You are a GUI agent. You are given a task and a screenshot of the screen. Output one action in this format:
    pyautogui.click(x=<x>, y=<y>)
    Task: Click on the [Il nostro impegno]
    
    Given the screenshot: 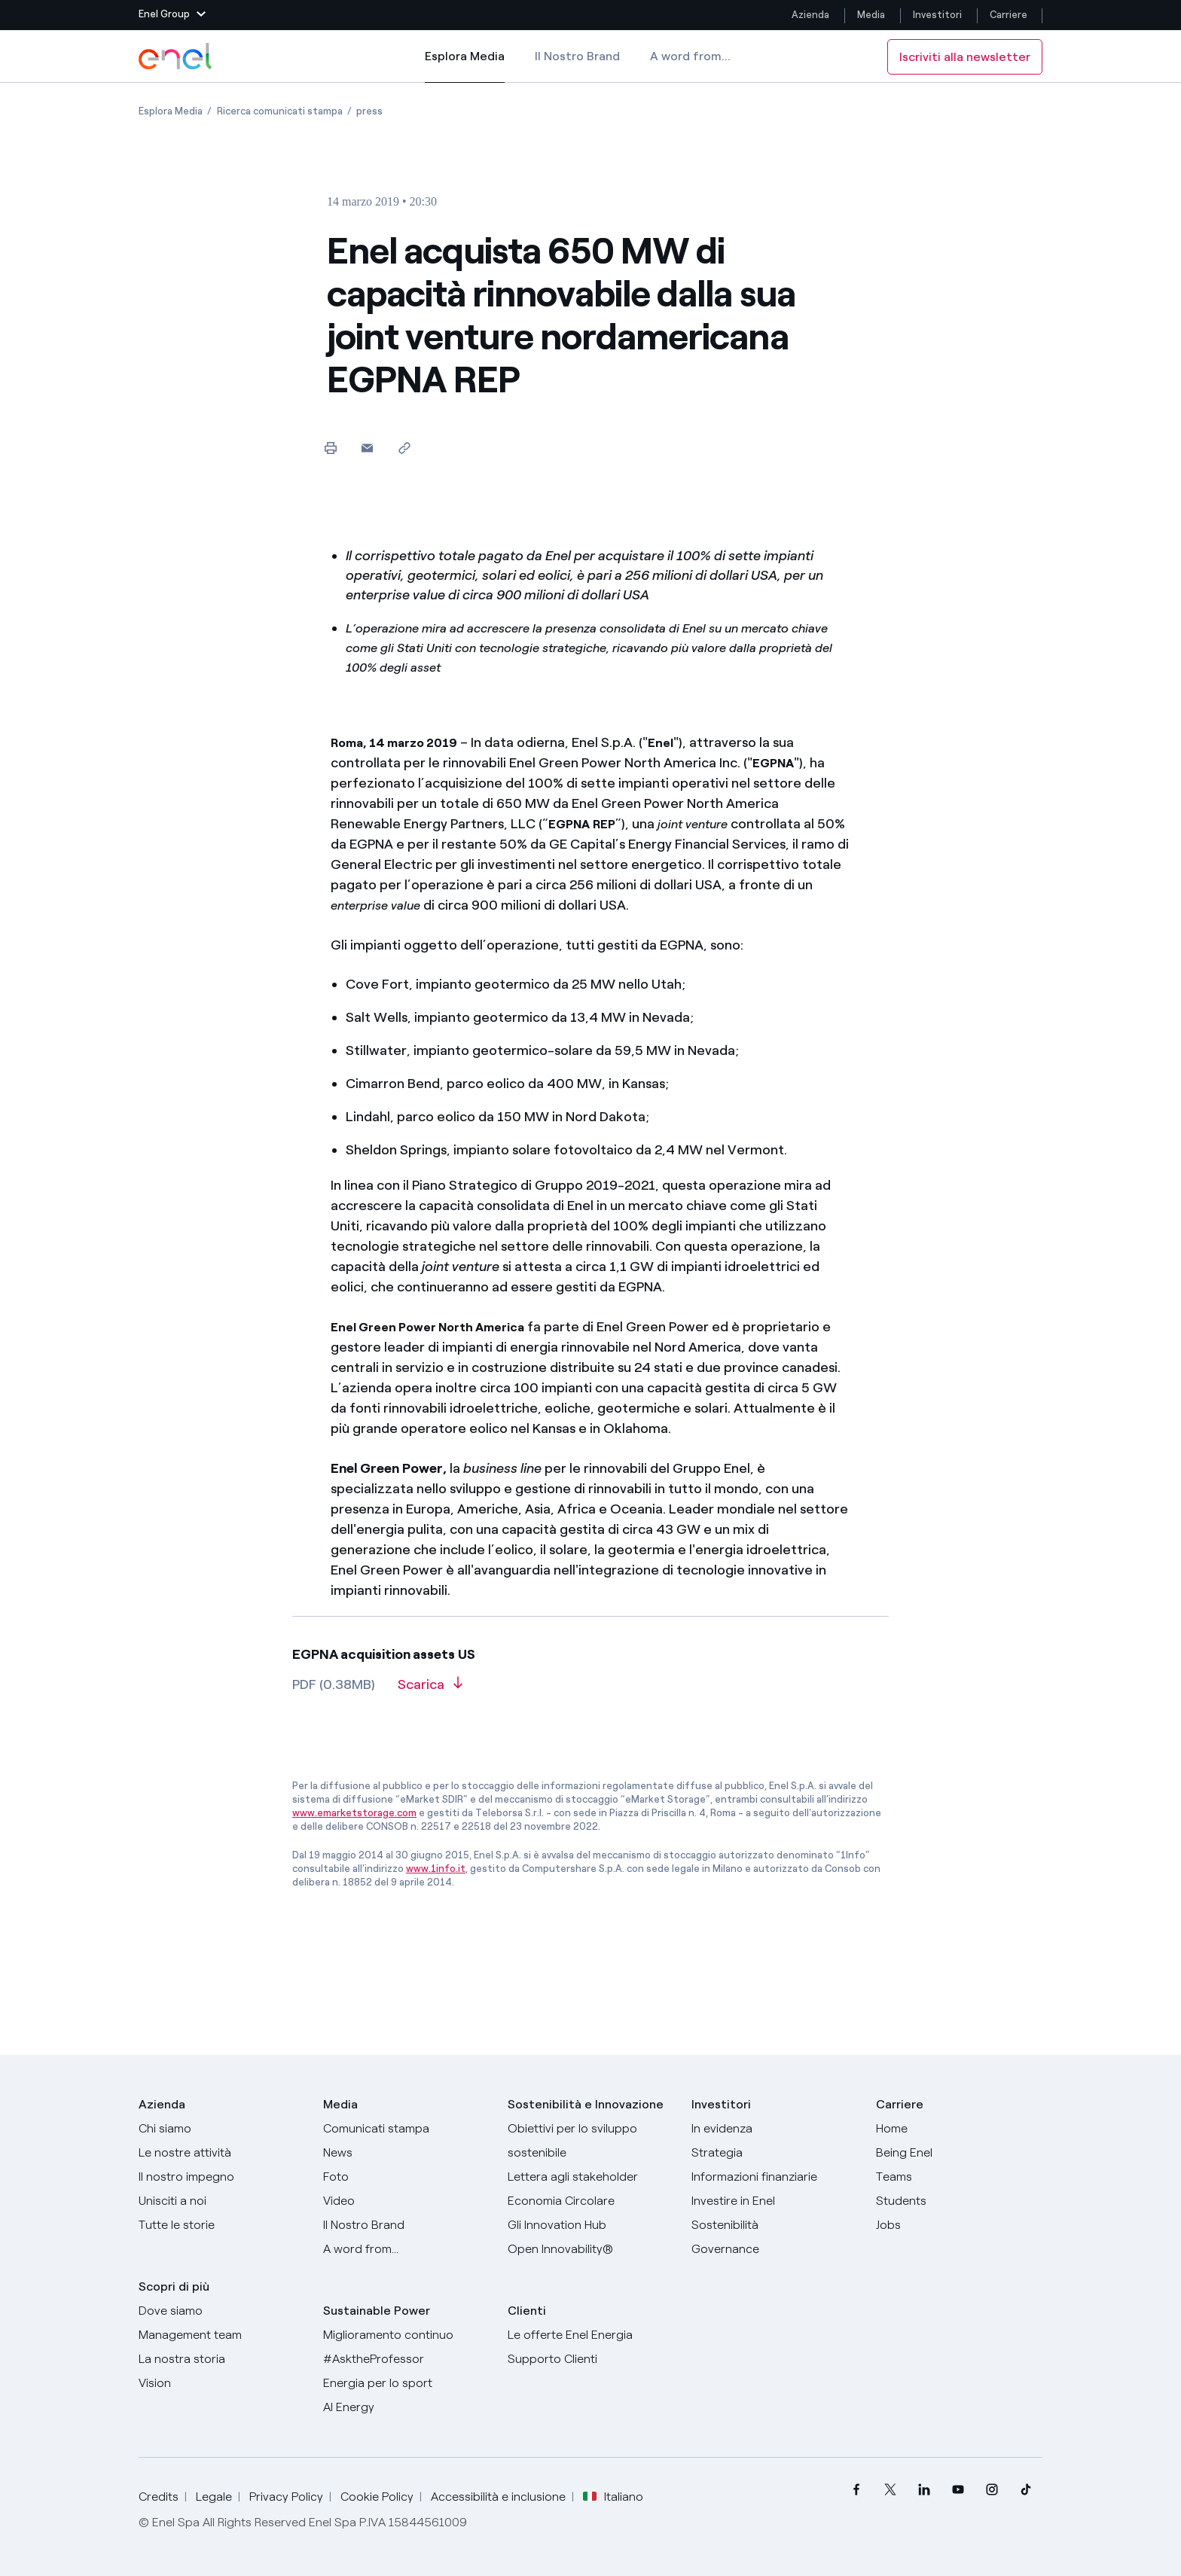 What is the action you would take?
    pyautogui.click(x=222, y=2177)
    